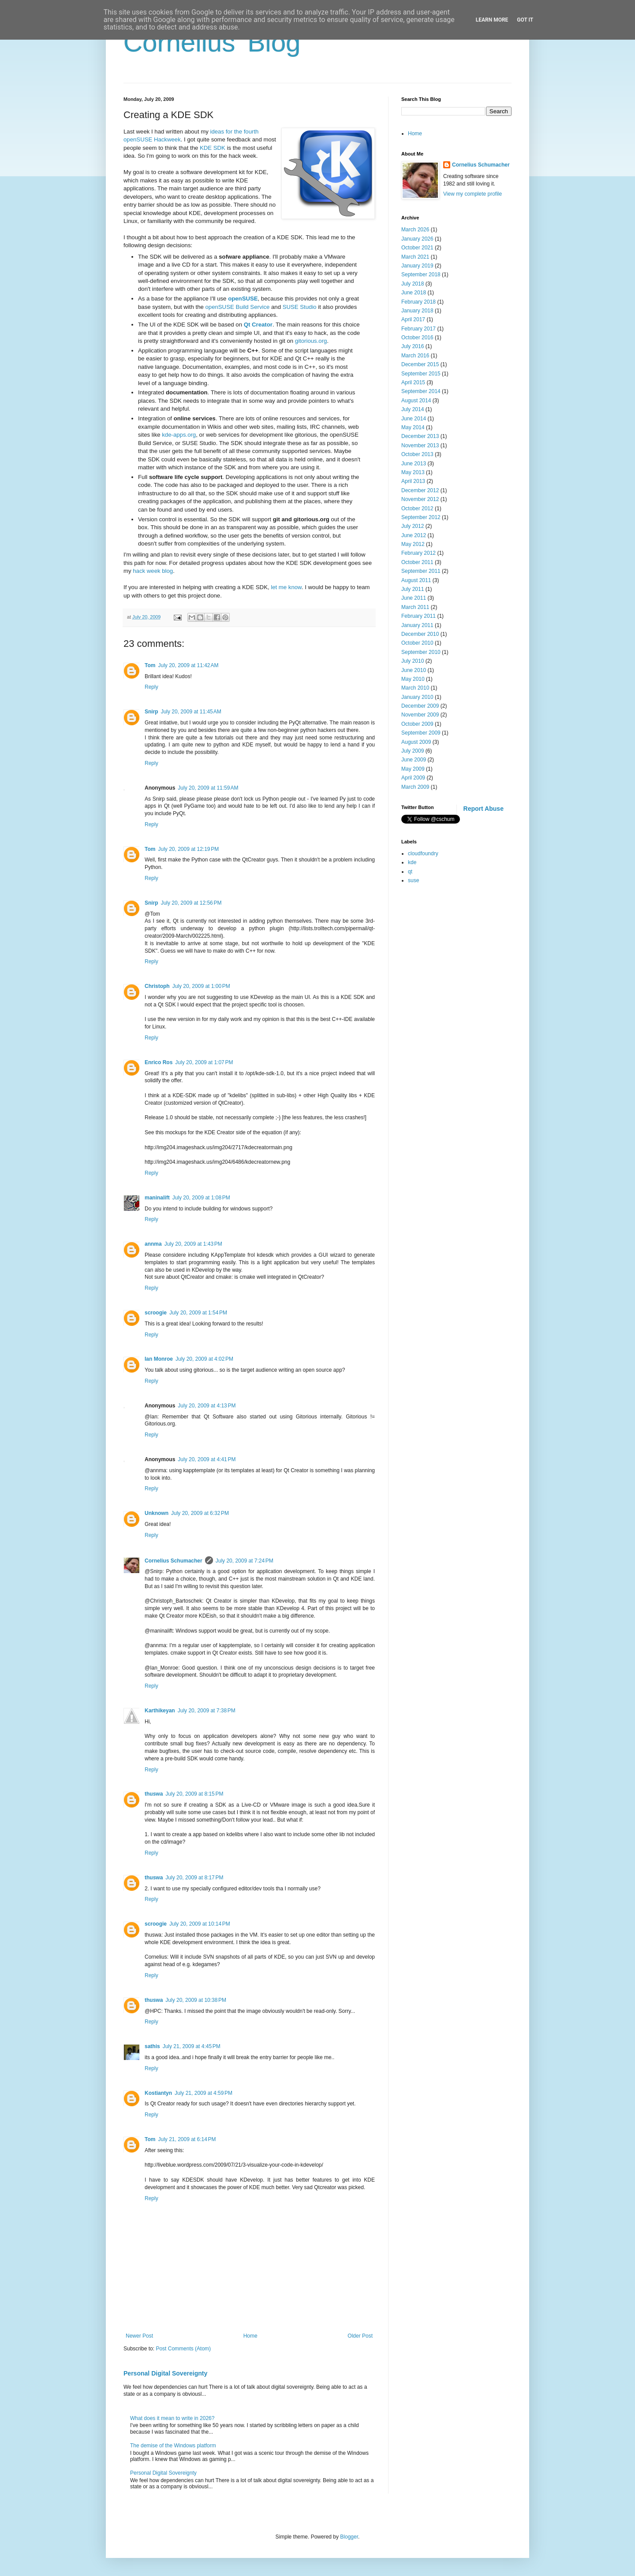  What do you see at coordinates (412, 589) in the screenshot?
I see `July 2011` at bounding box center [412, 589].